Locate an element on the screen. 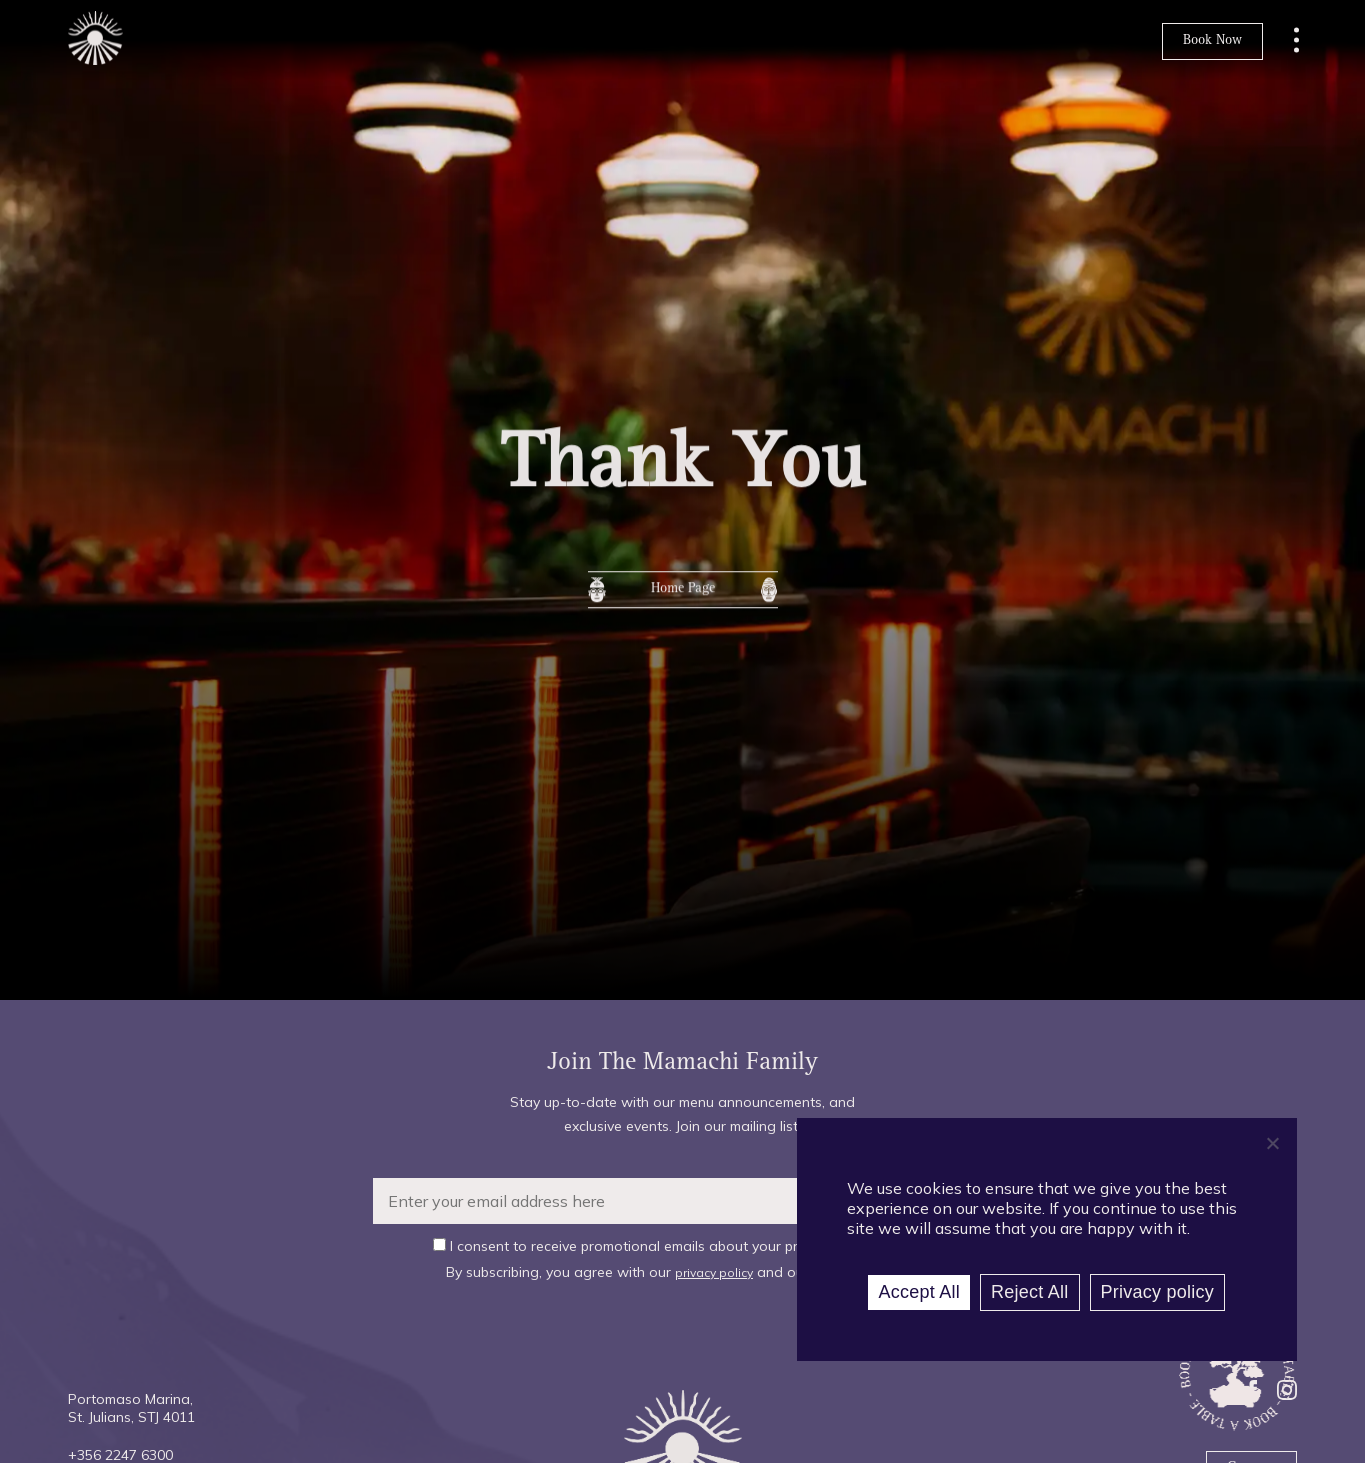 The image size is (1365, 1463). Book Now is located at coordinates (1212, 41).